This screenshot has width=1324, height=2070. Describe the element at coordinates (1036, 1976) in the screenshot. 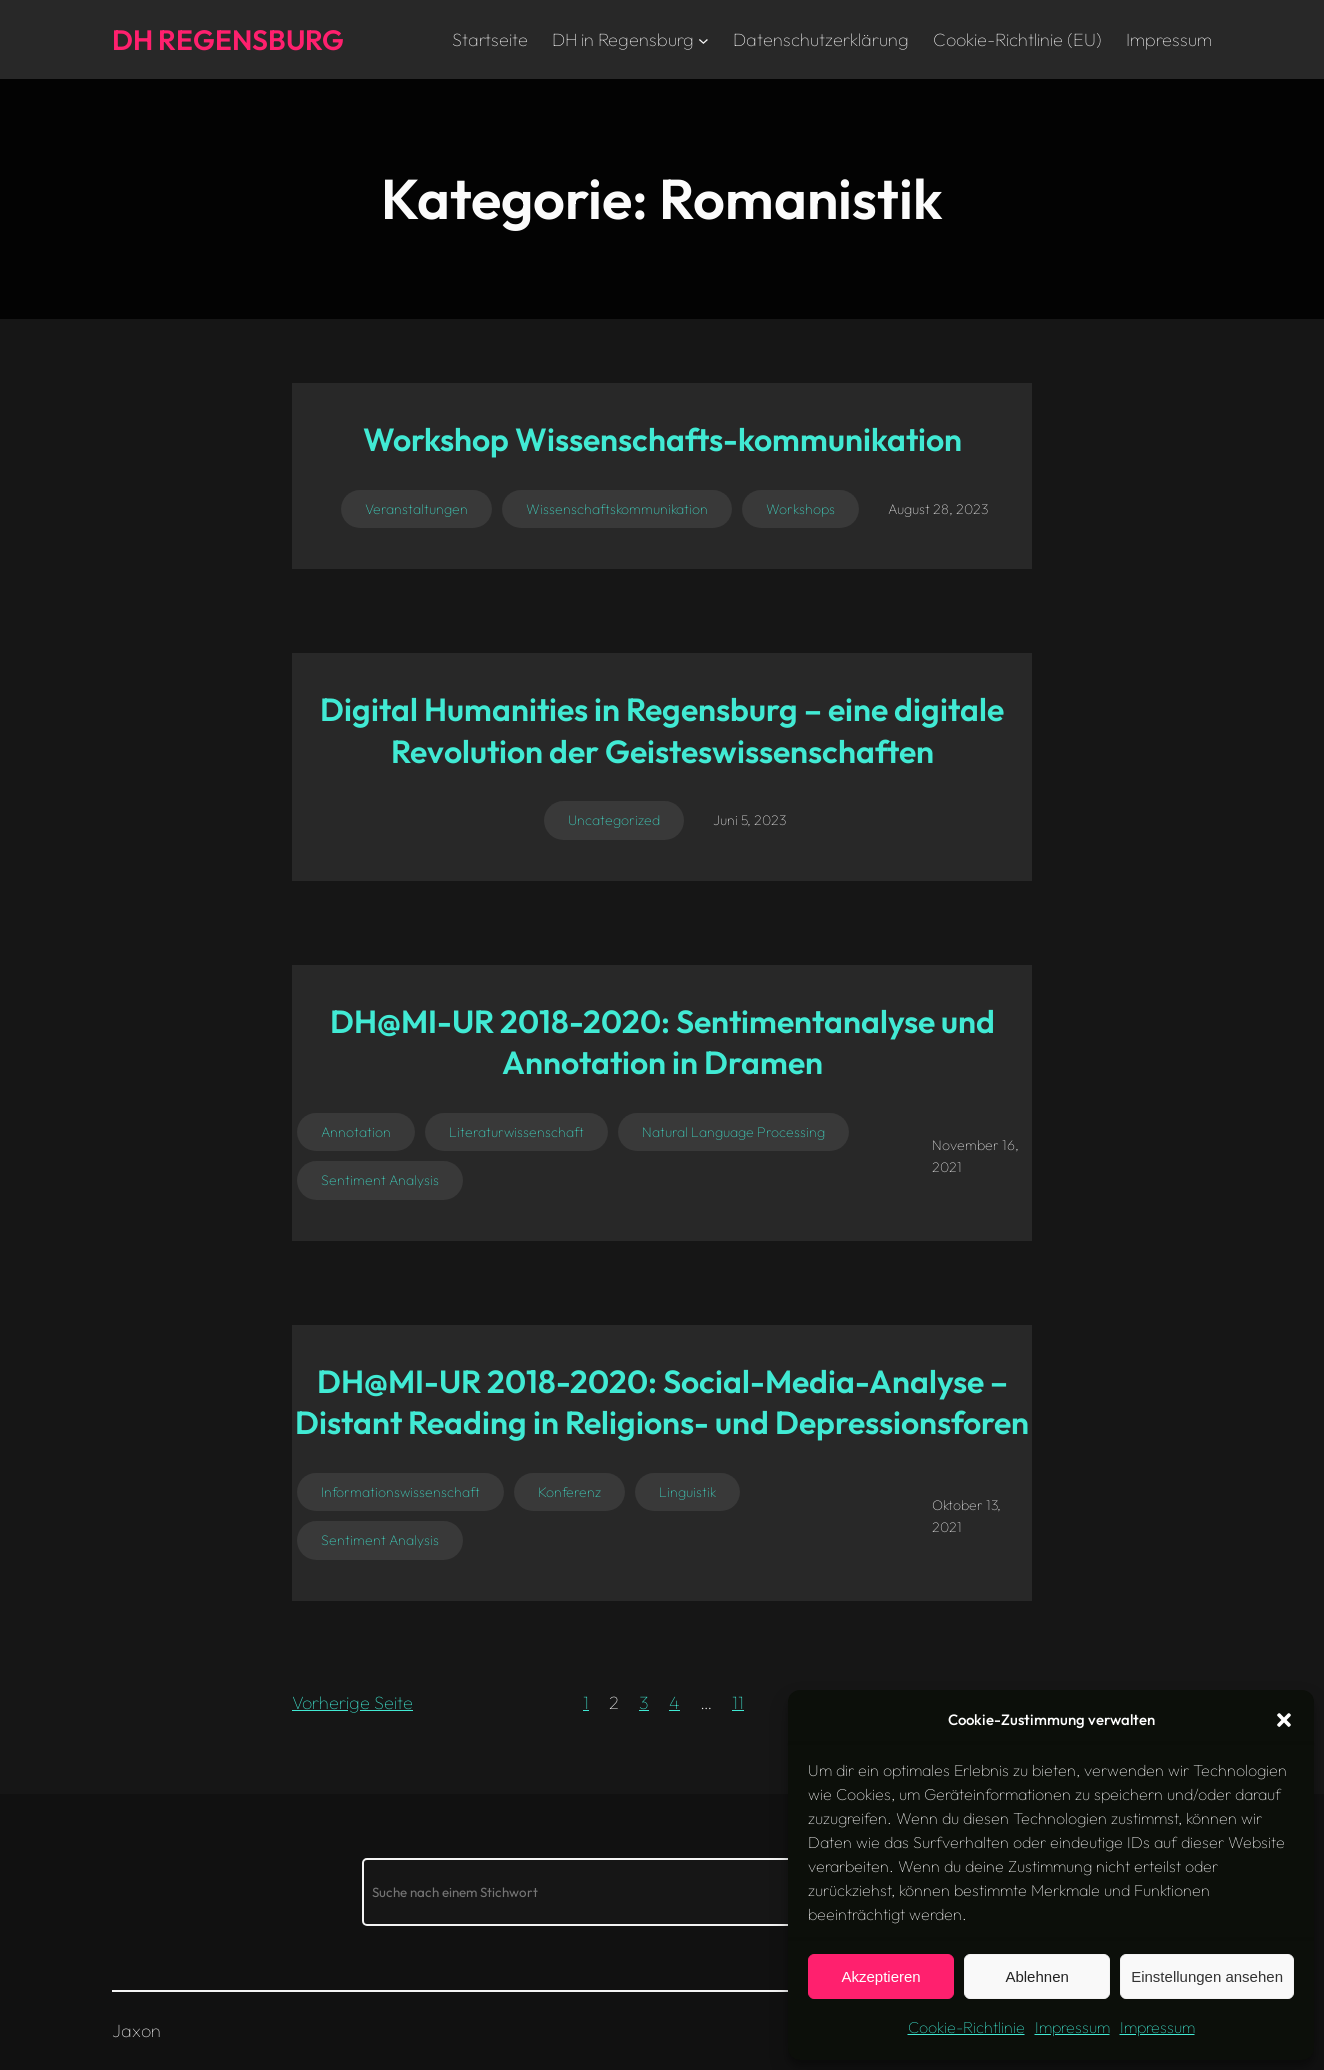

I see `Ablehnen` at that location.